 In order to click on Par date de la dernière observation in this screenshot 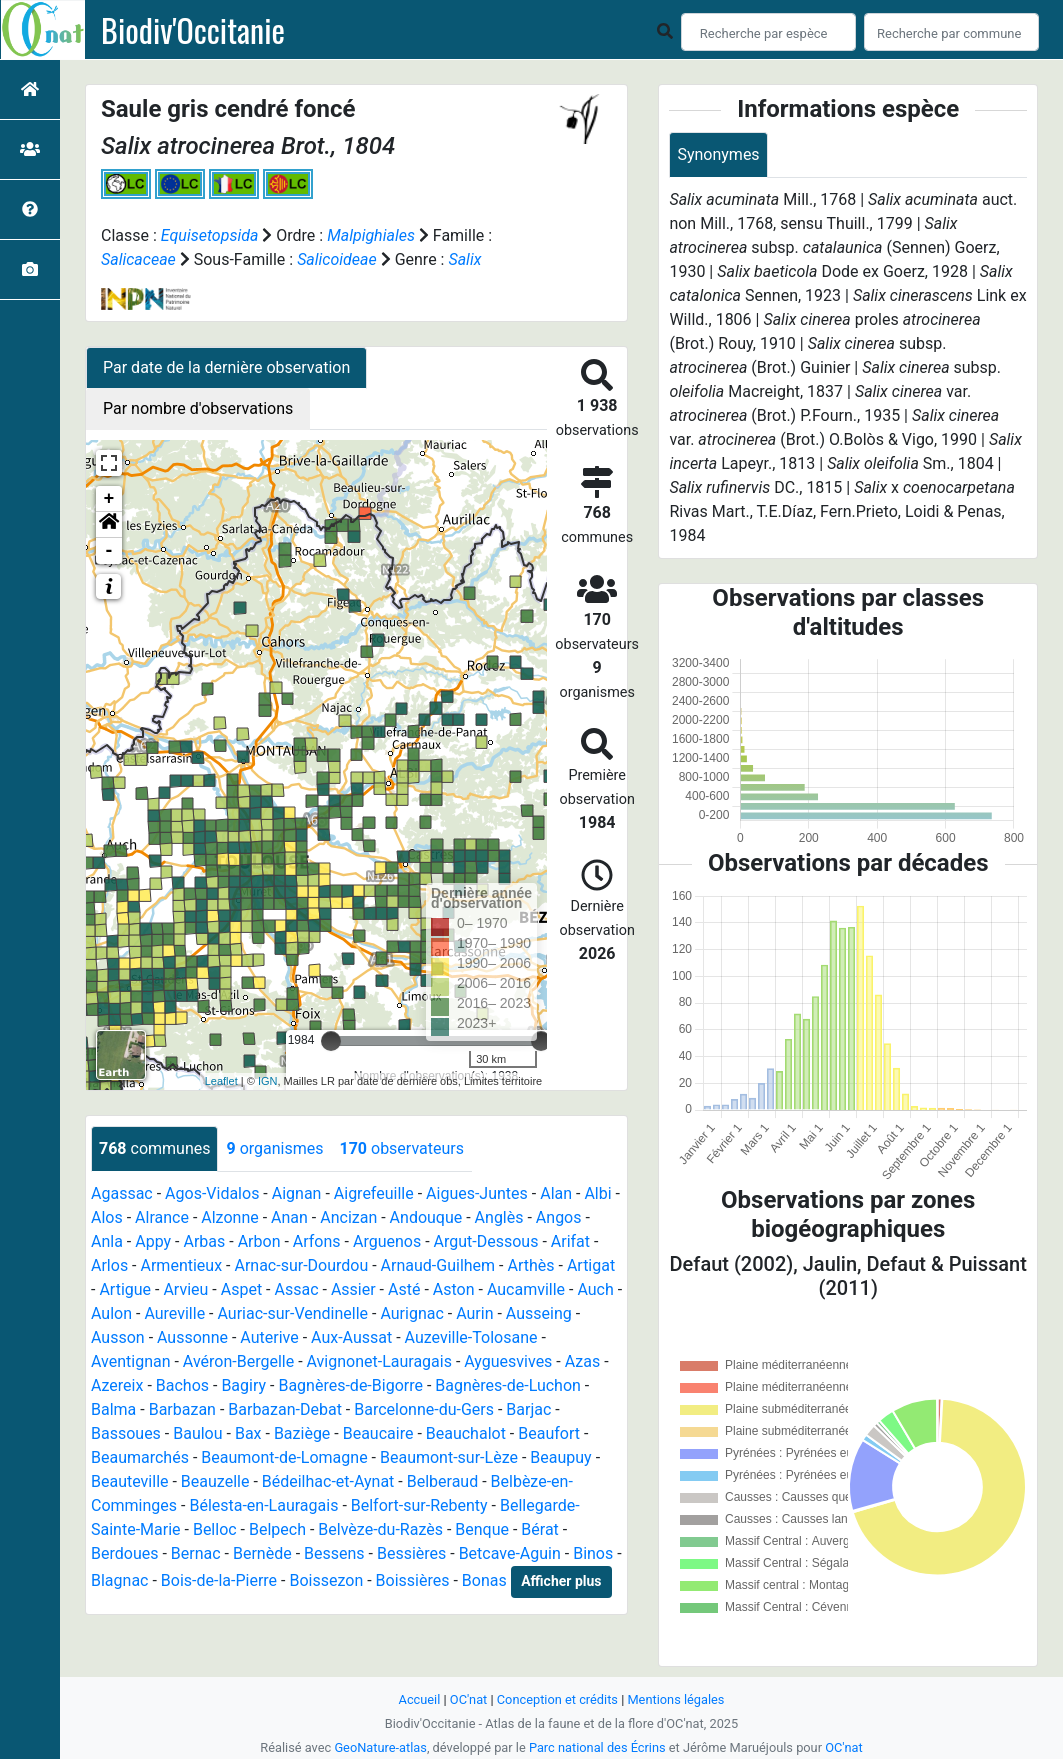, I will do `click(226, 367)`.